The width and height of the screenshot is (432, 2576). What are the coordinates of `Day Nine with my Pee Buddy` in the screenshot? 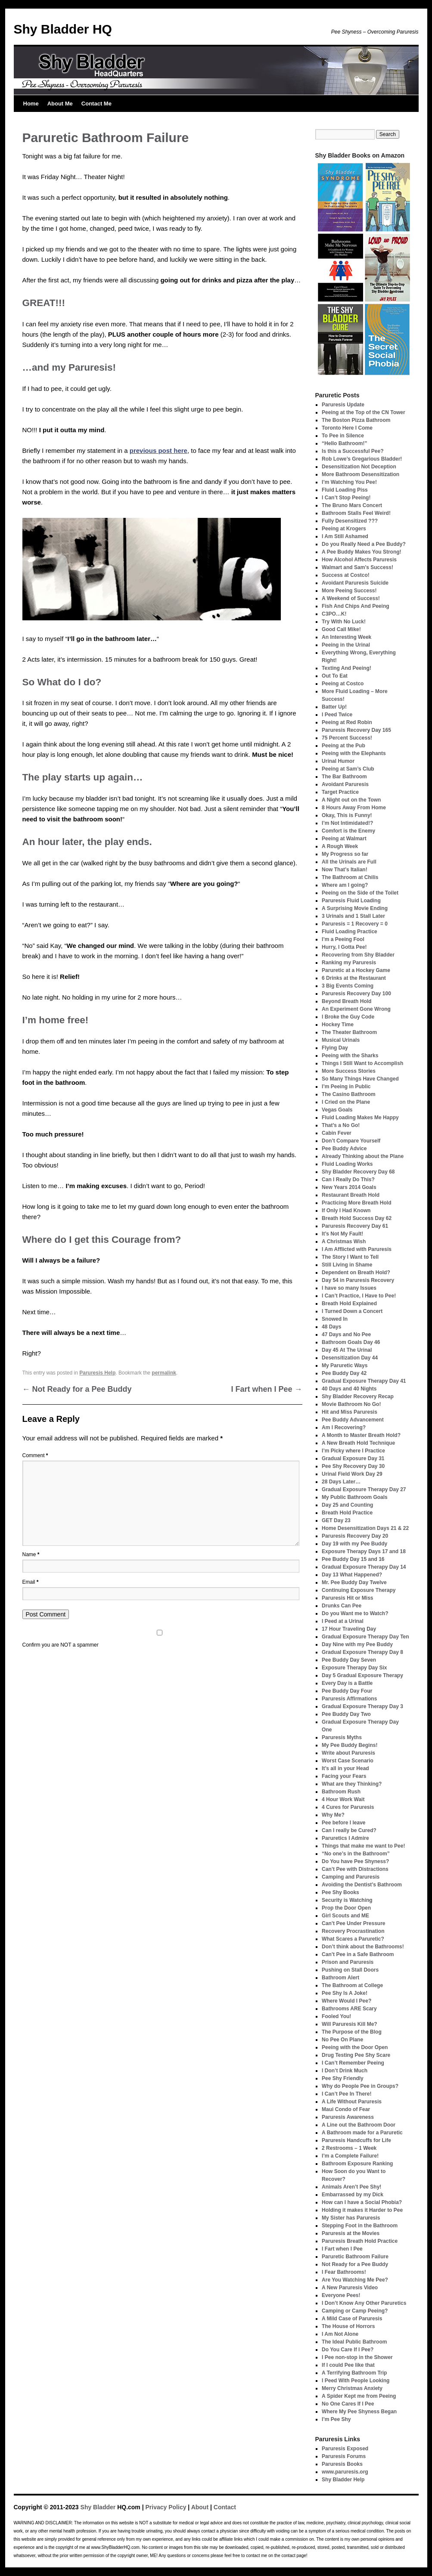 It's located at (357, 1644).